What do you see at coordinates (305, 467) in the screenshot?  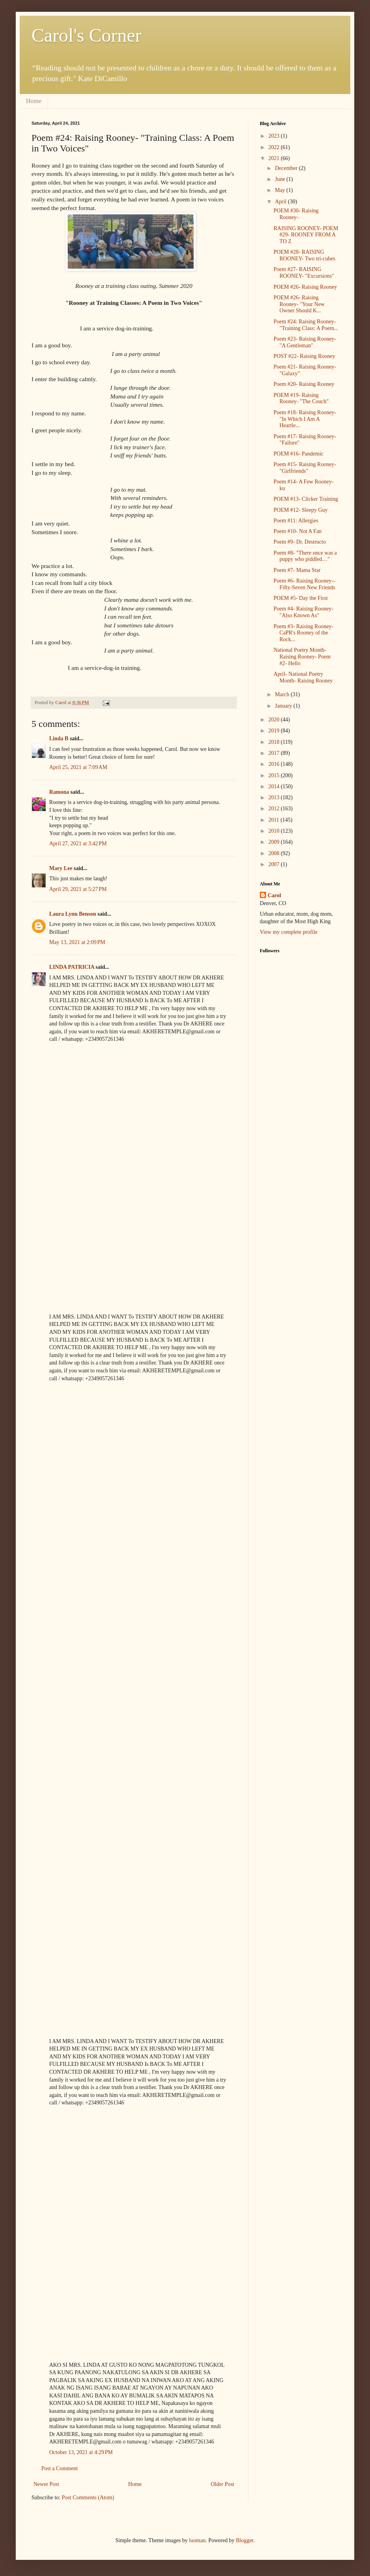 I see `Poem #15- Raising Rooney- "Girlfriends"` at bounding box center [305, 467].